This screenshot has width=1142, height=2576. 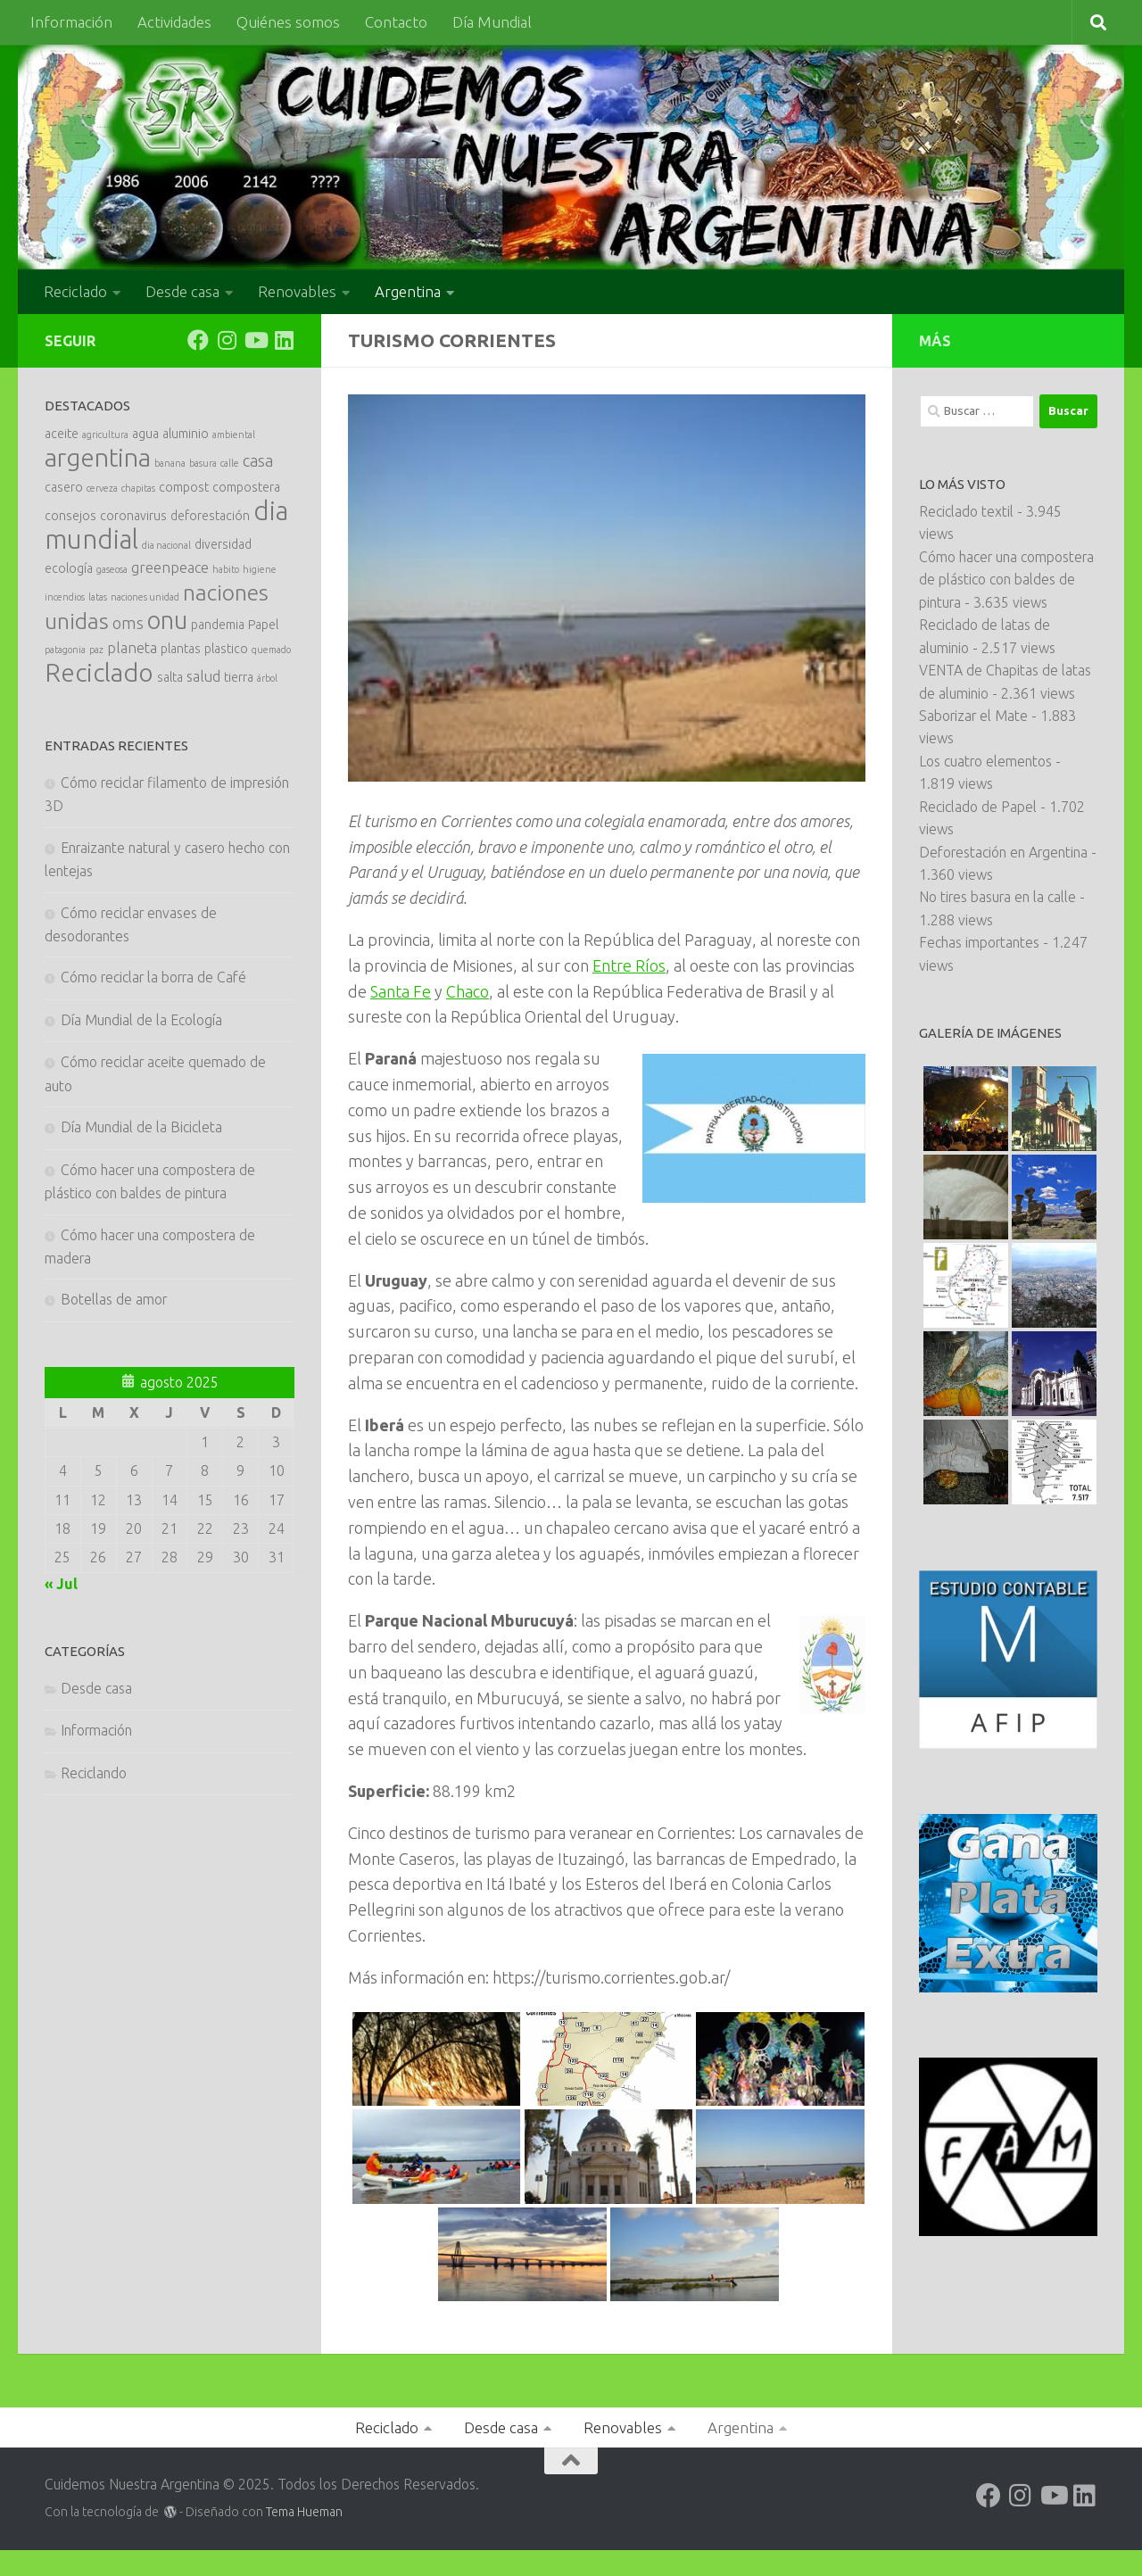 What do you see at coordinates (233, 434) in the screenshot?
I see `ambiental [ambiental (1 elemento)]` at bounding box center [233, 434].